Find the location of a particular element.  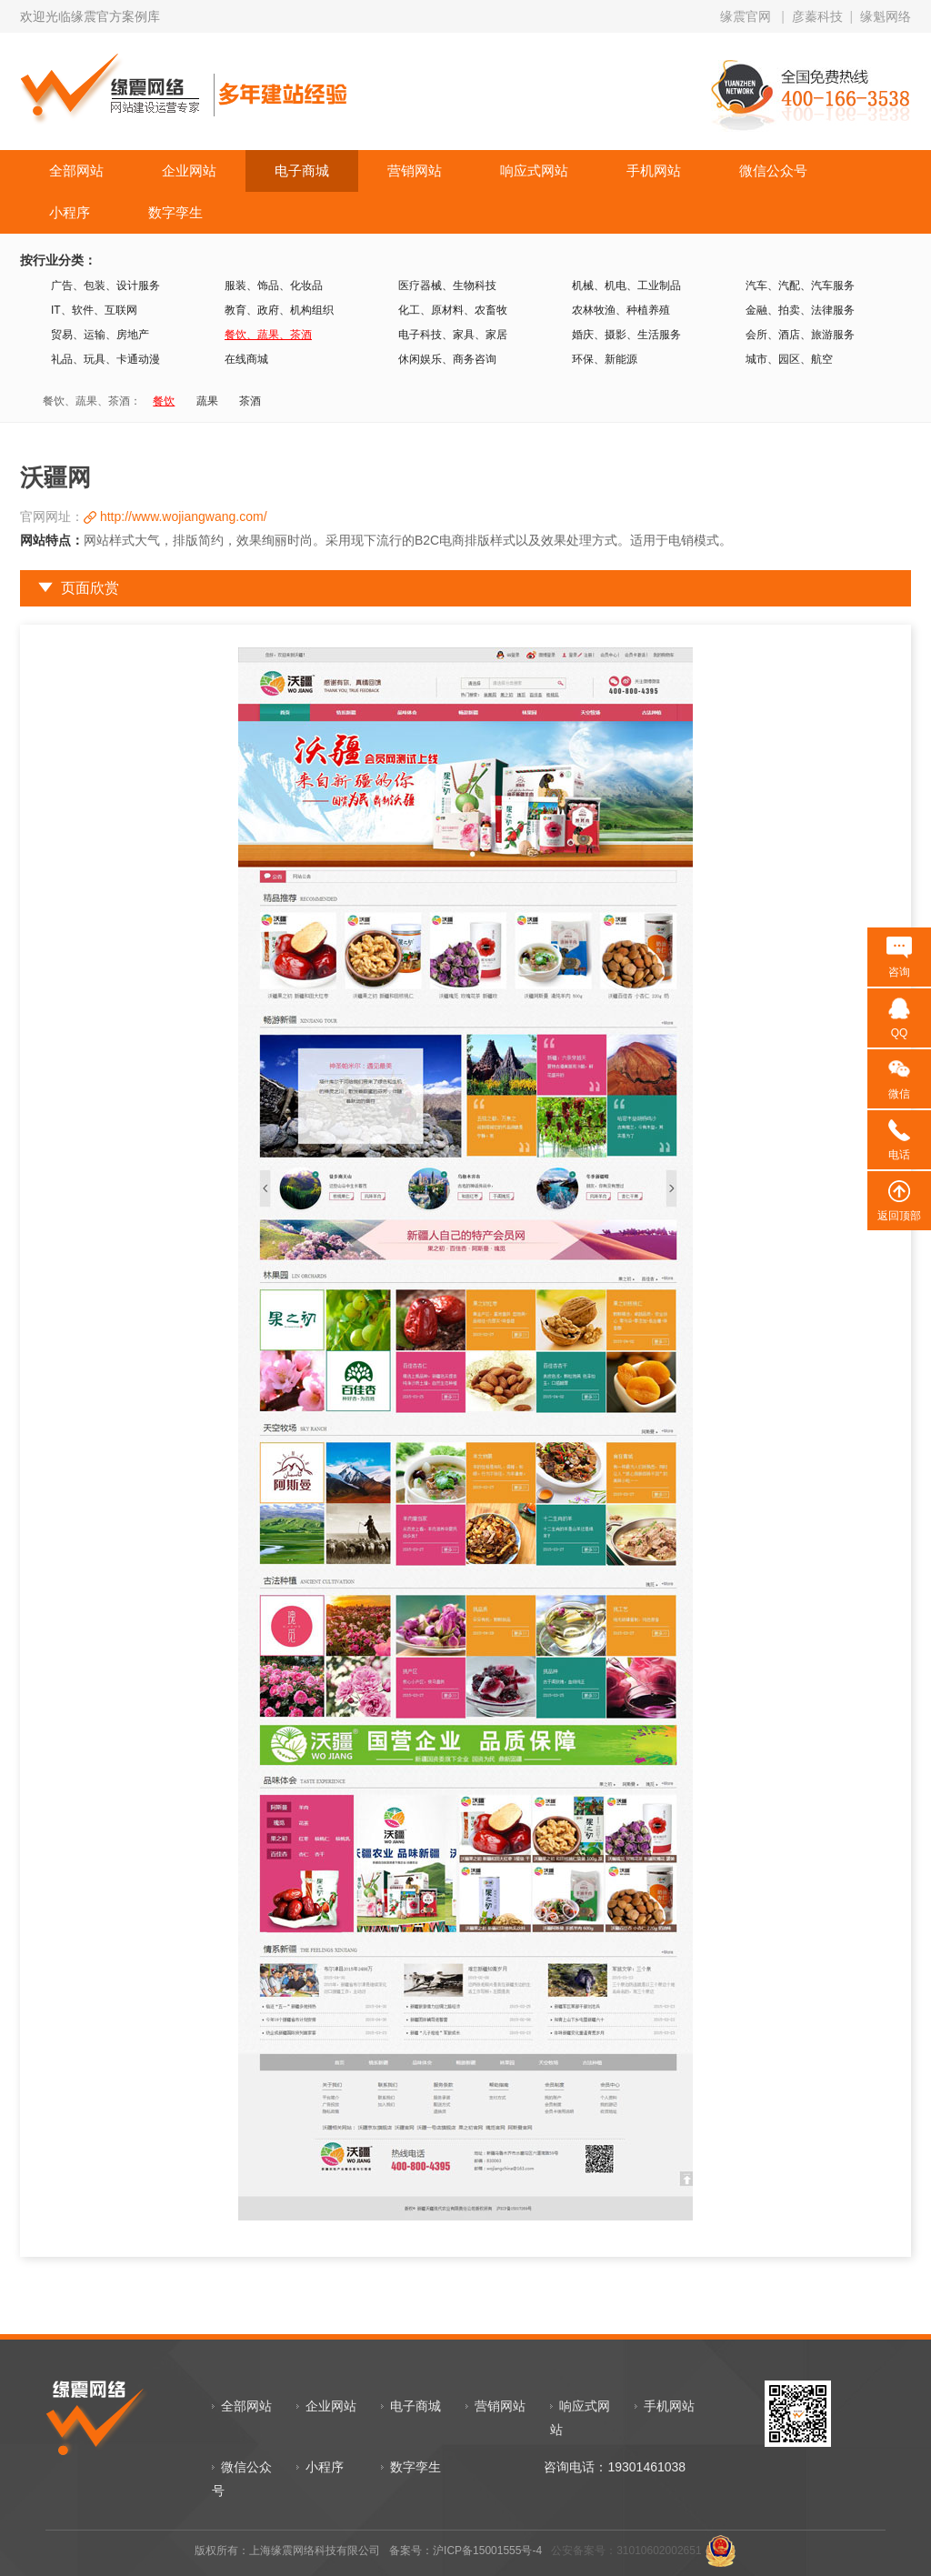

彦蓁科技 is located at coordinates (817, 16).